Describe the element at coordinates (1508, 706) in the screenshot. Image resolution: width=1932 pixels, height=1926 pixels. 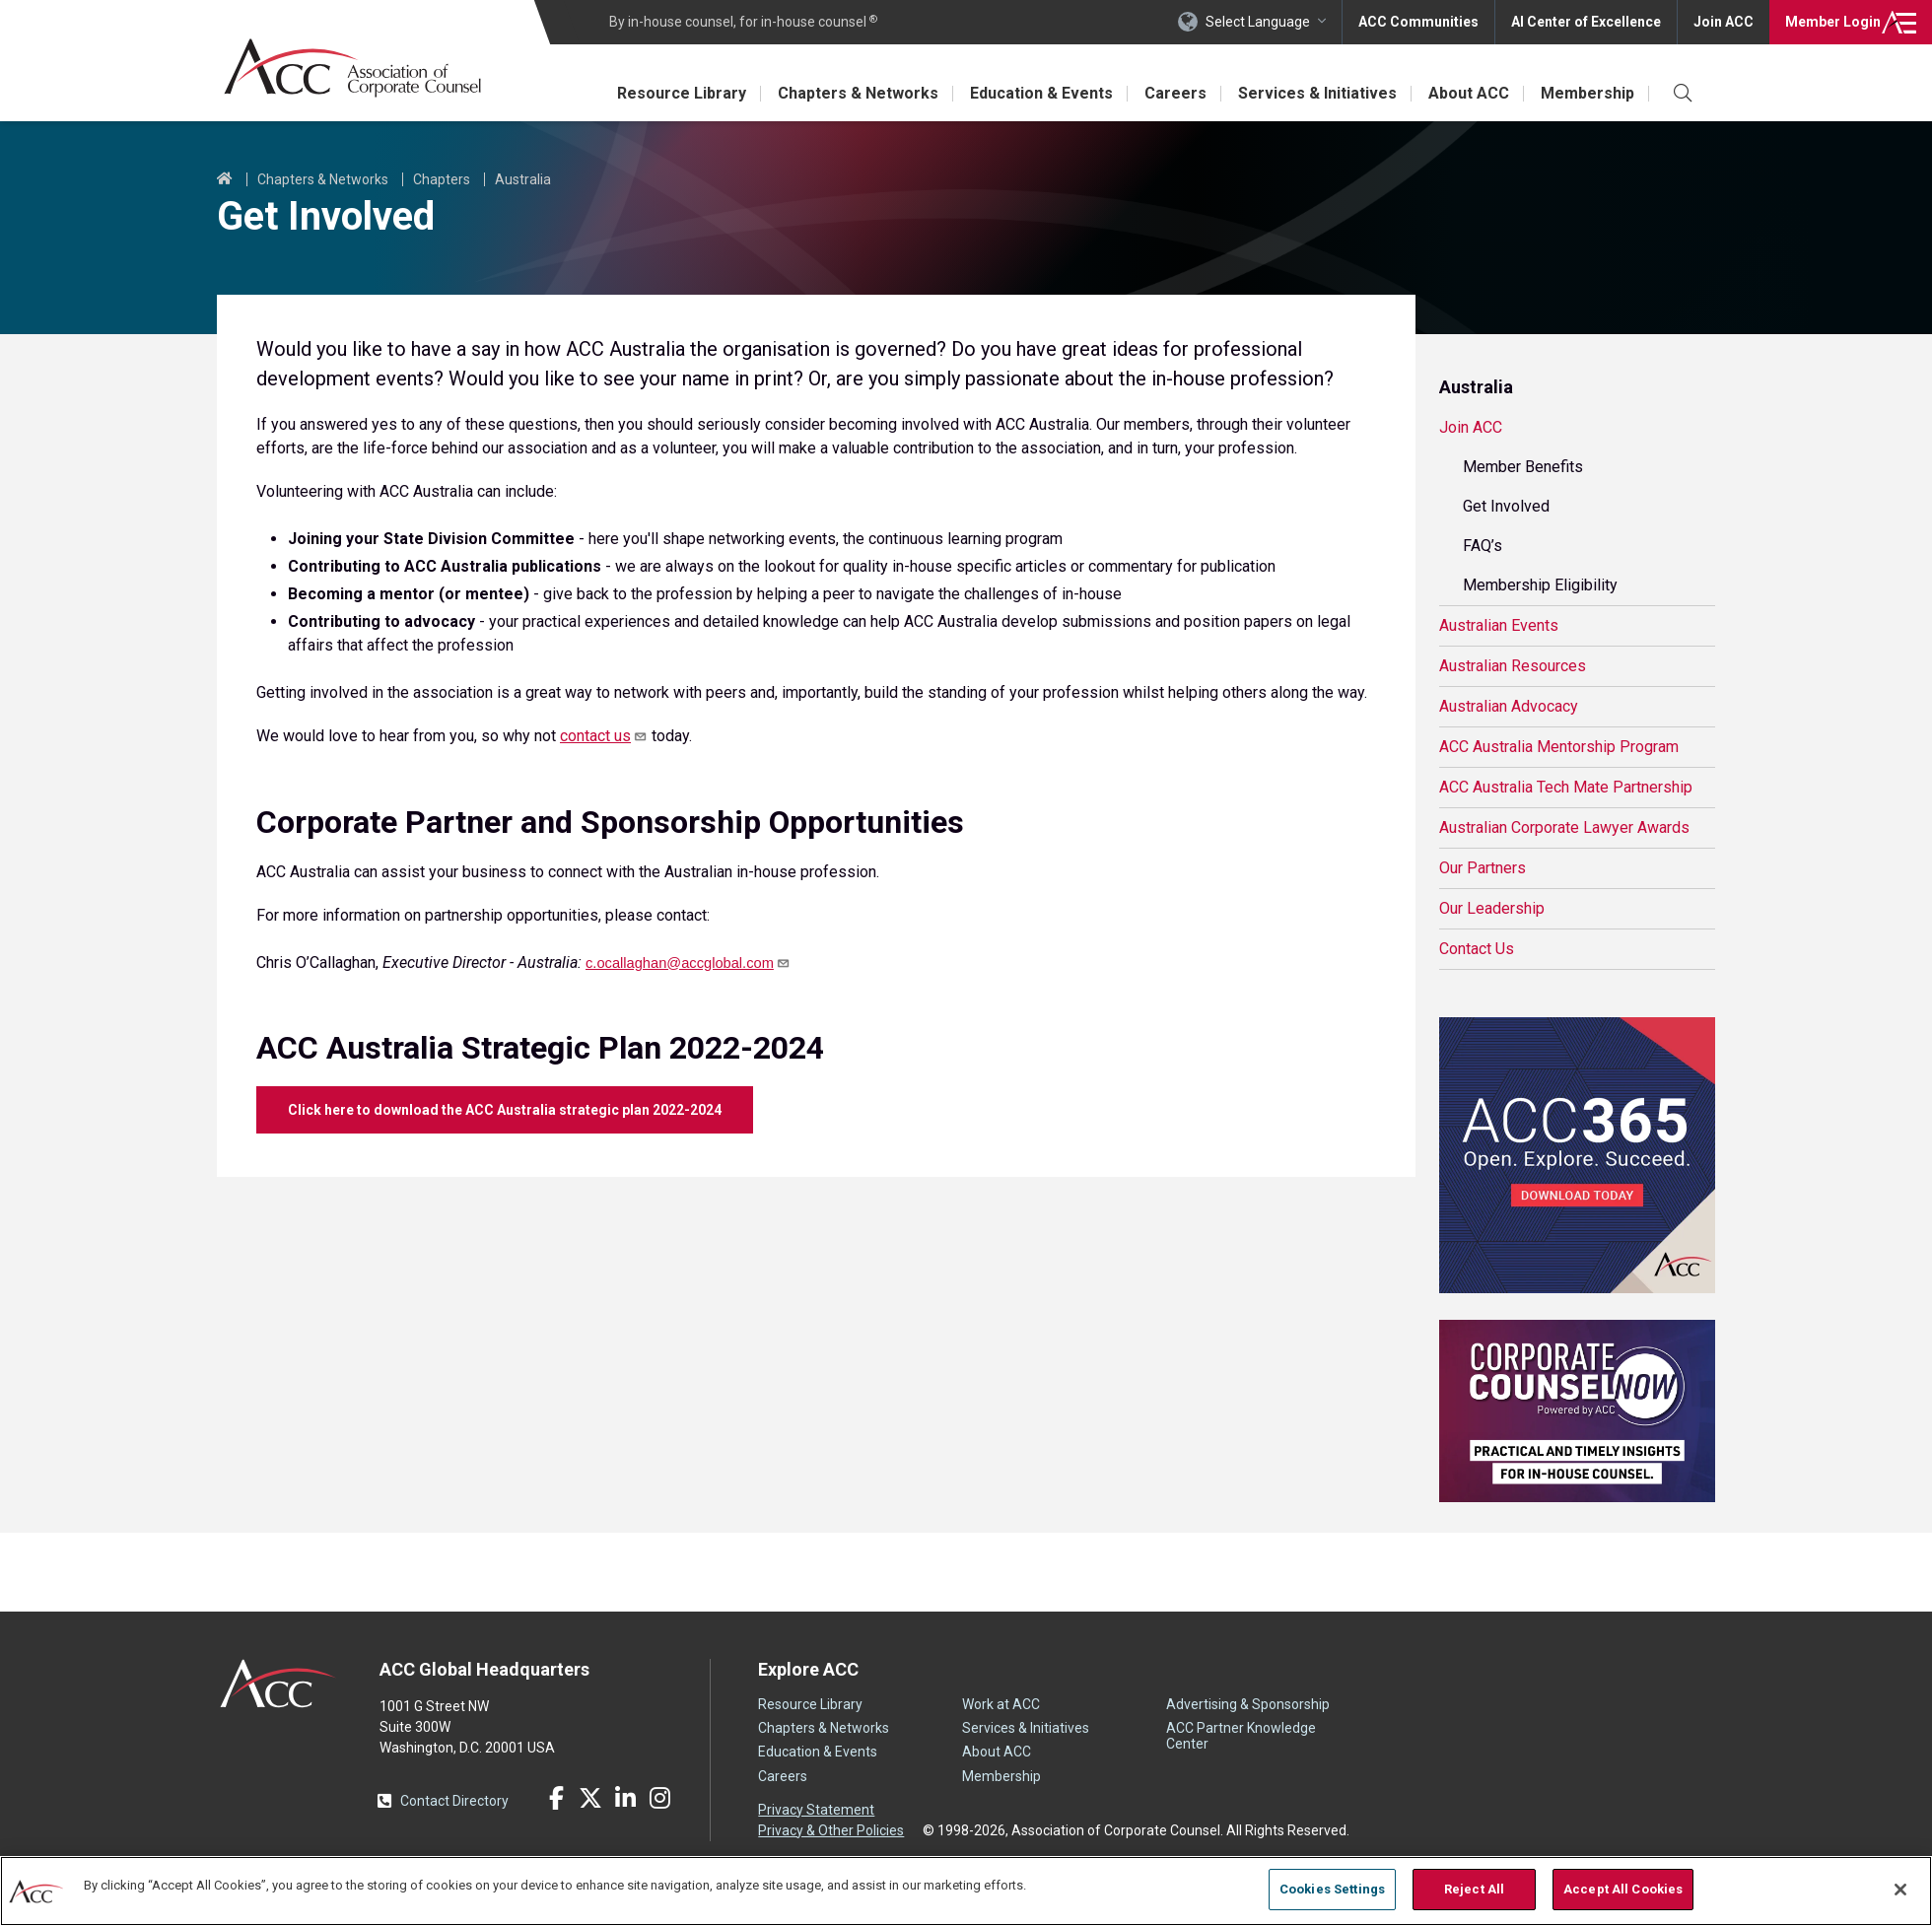
I see `Australian Advocacy` at that location.